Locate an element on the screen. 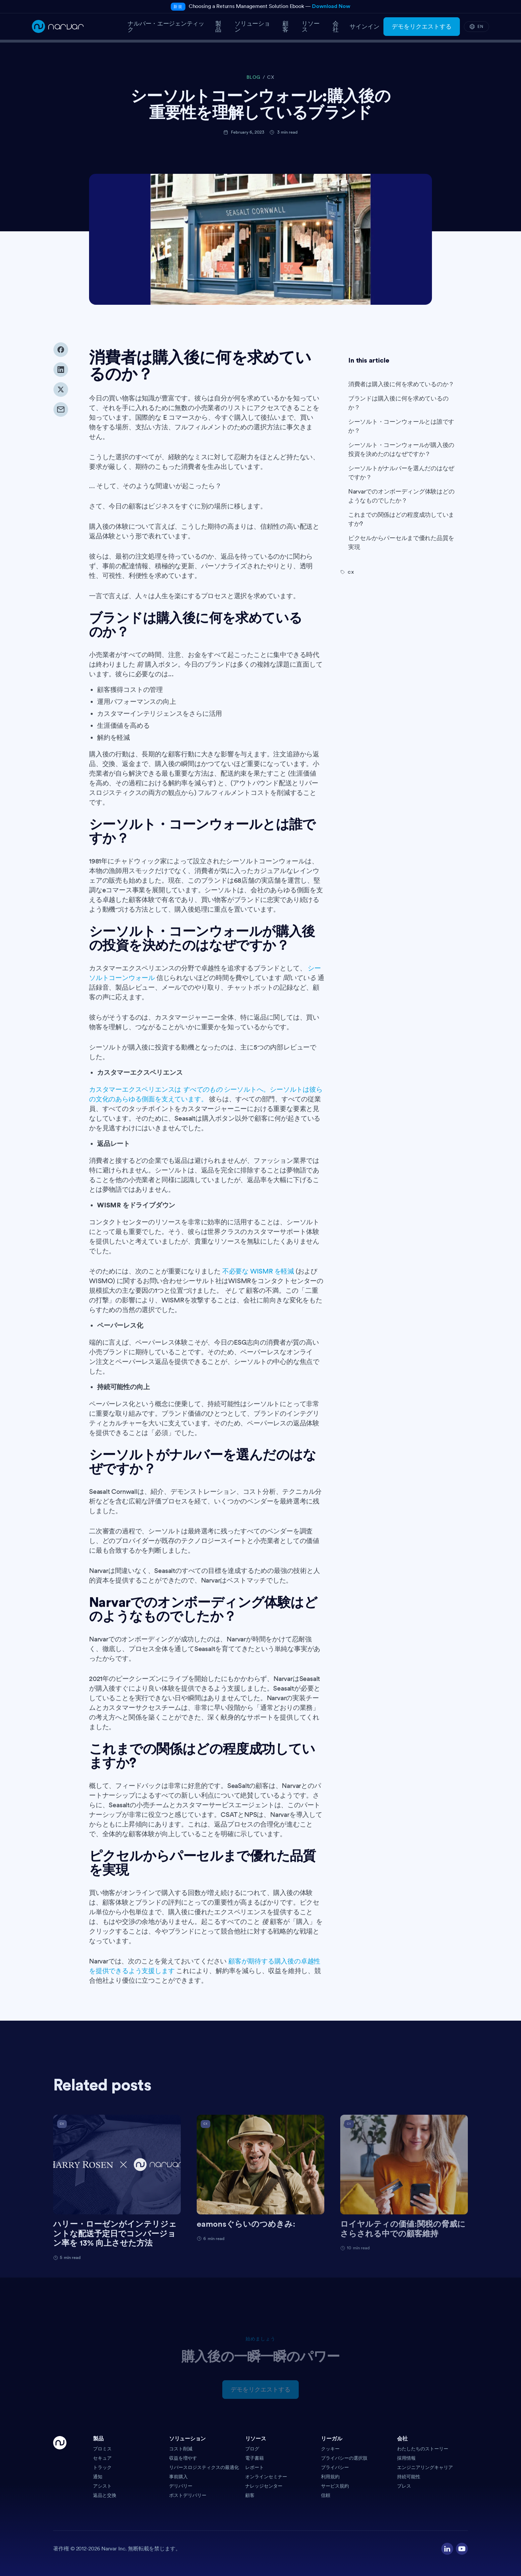 This screenshot has width=521, height=2576. デリバリー is located at coordinates (180, 2486).